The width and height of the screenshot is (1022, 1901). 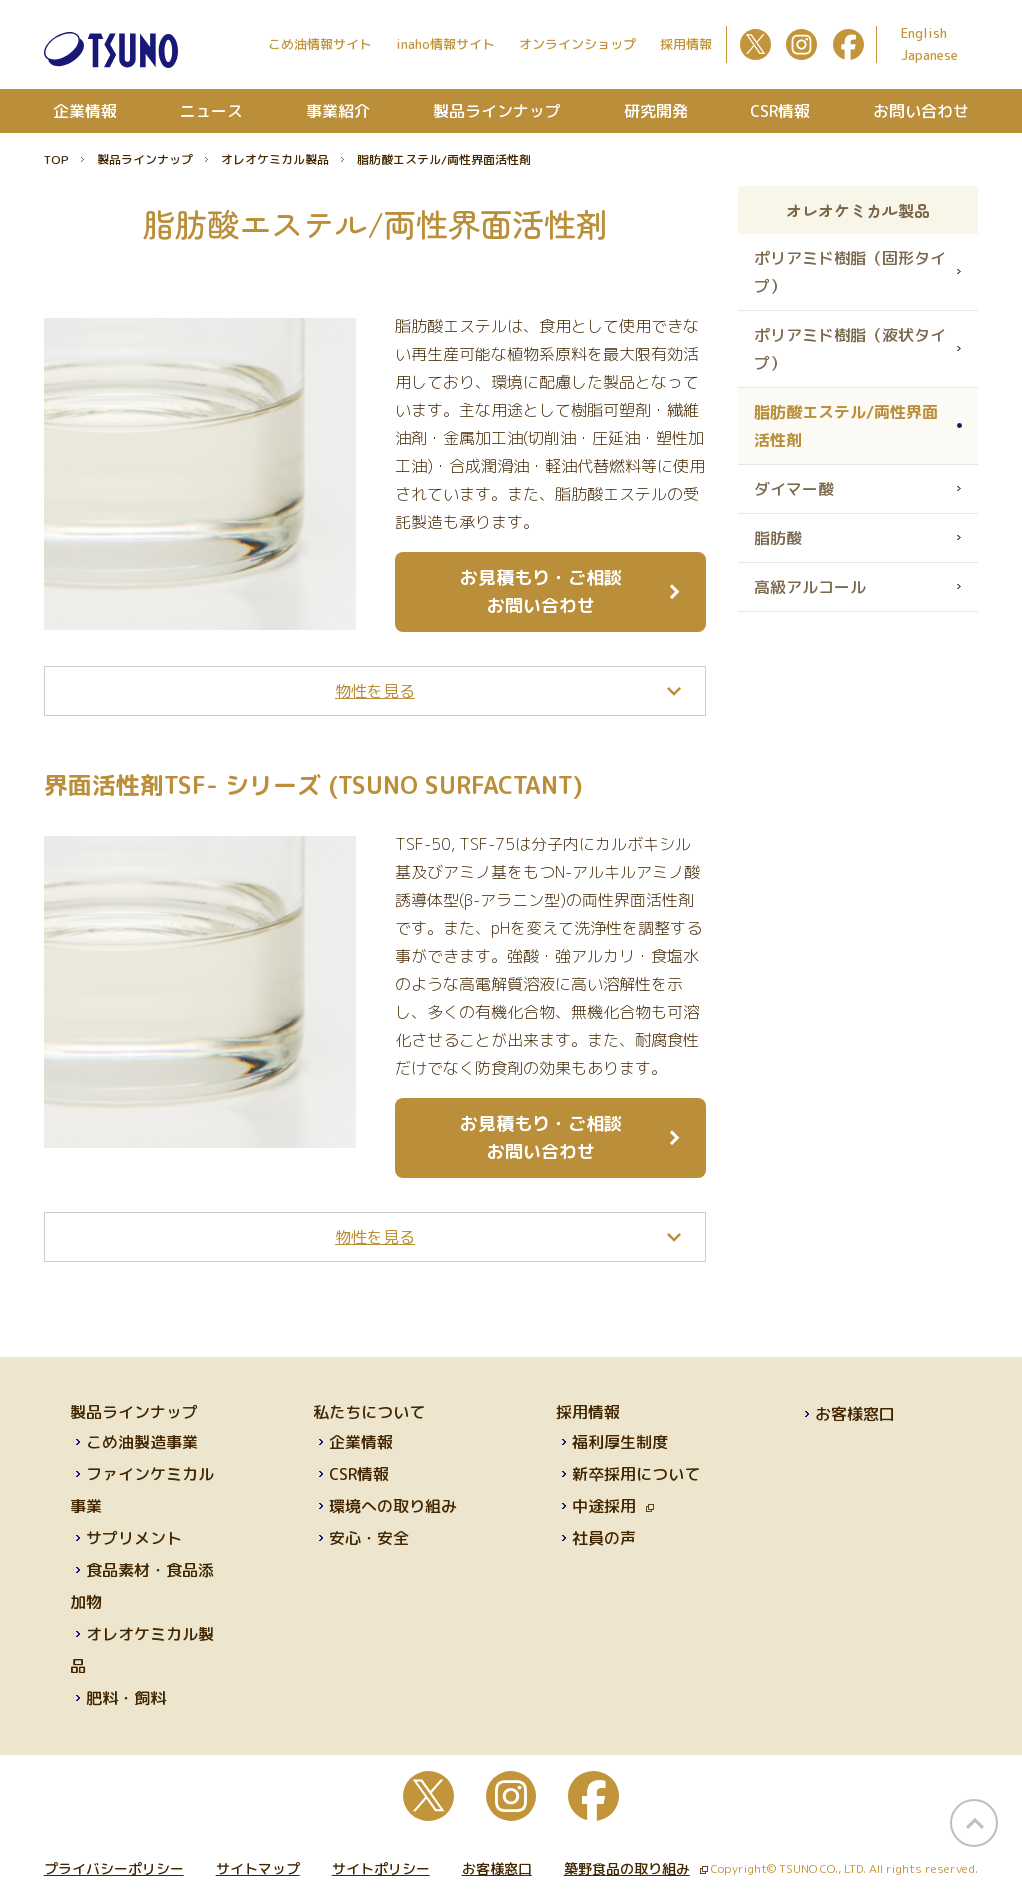 What do you see at coordinates (134, 1538) in the screenshot?
I see `サプリメント` at bounding box center [134, 1538].